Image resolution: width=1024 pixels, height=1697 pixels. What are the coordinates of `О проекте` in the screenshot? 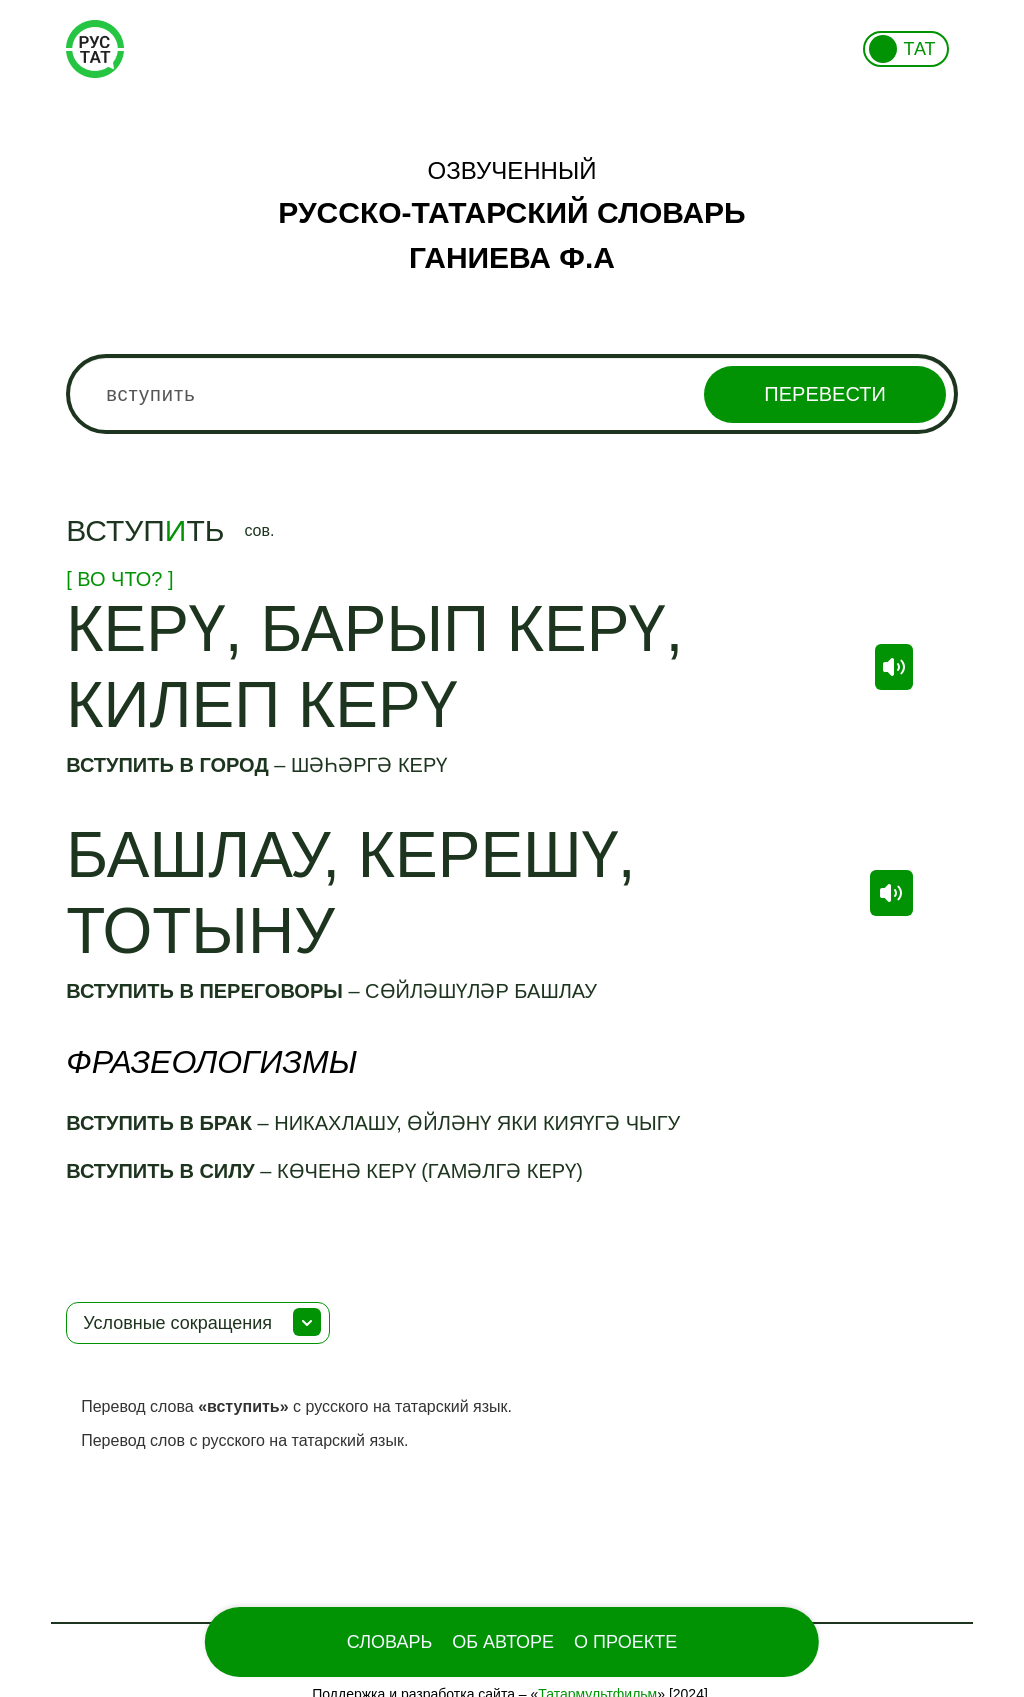 It's located at (625, 1642).